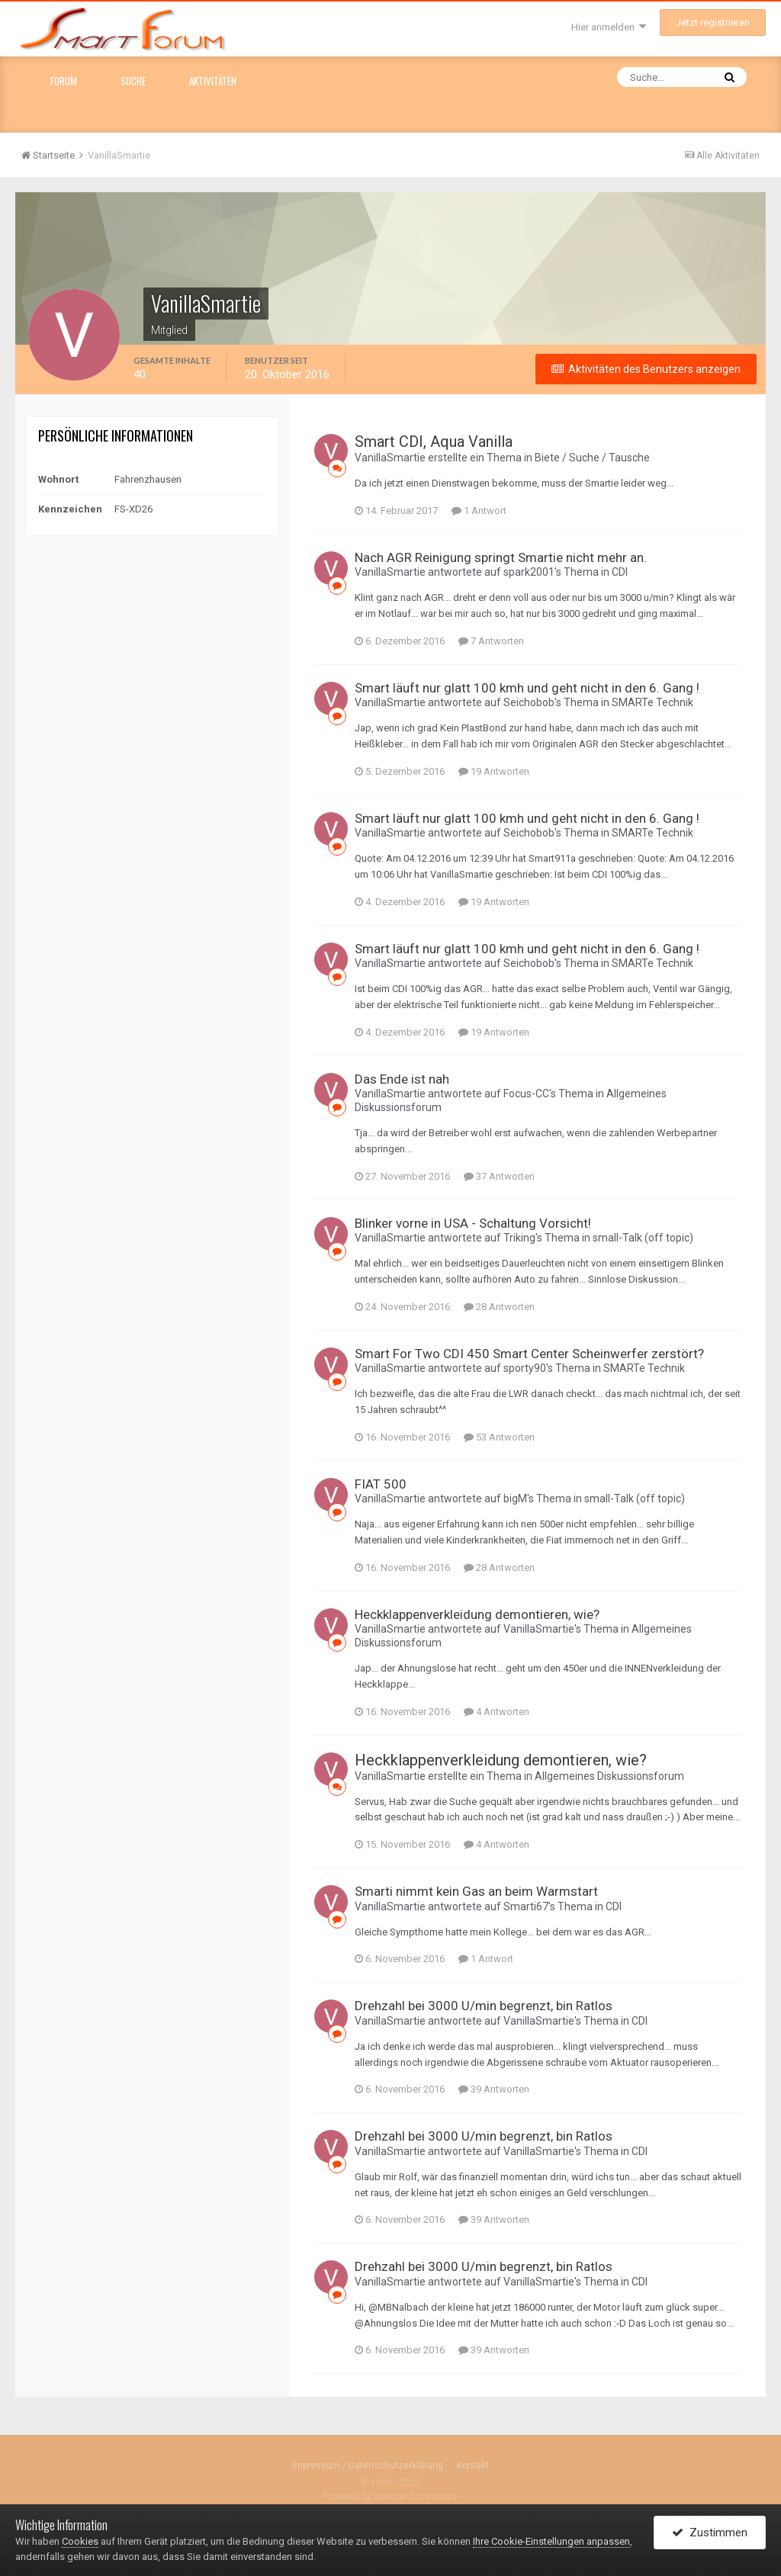  Describe the element at coordinates (551, 2541) in the screenshot. I see `Ihre Cookie-Einstellungen anpassen` at that location.